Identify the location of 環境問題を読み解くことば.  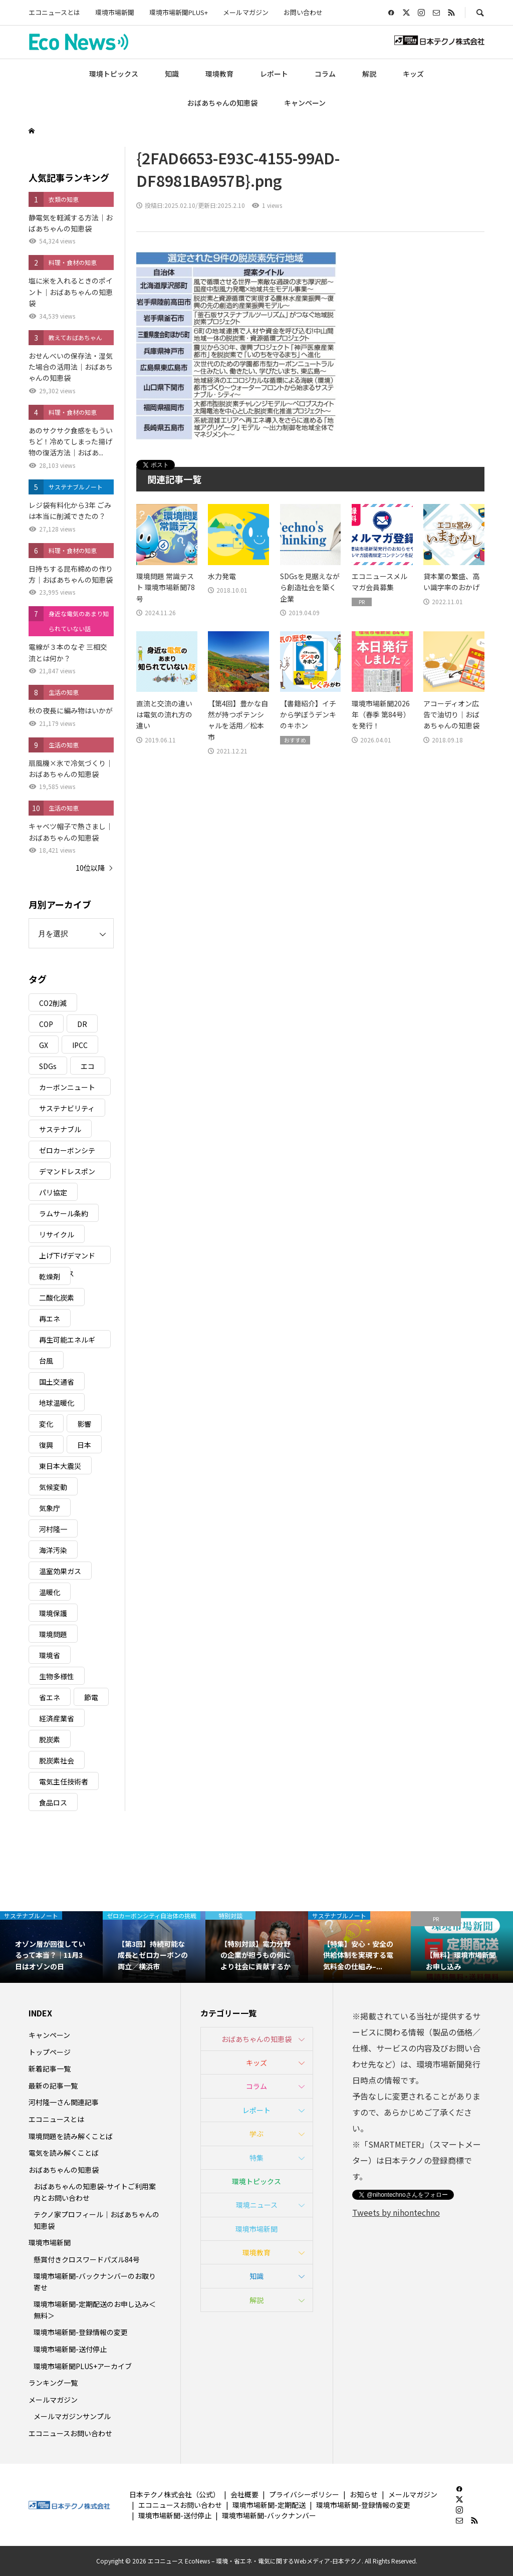
(71, 2136).